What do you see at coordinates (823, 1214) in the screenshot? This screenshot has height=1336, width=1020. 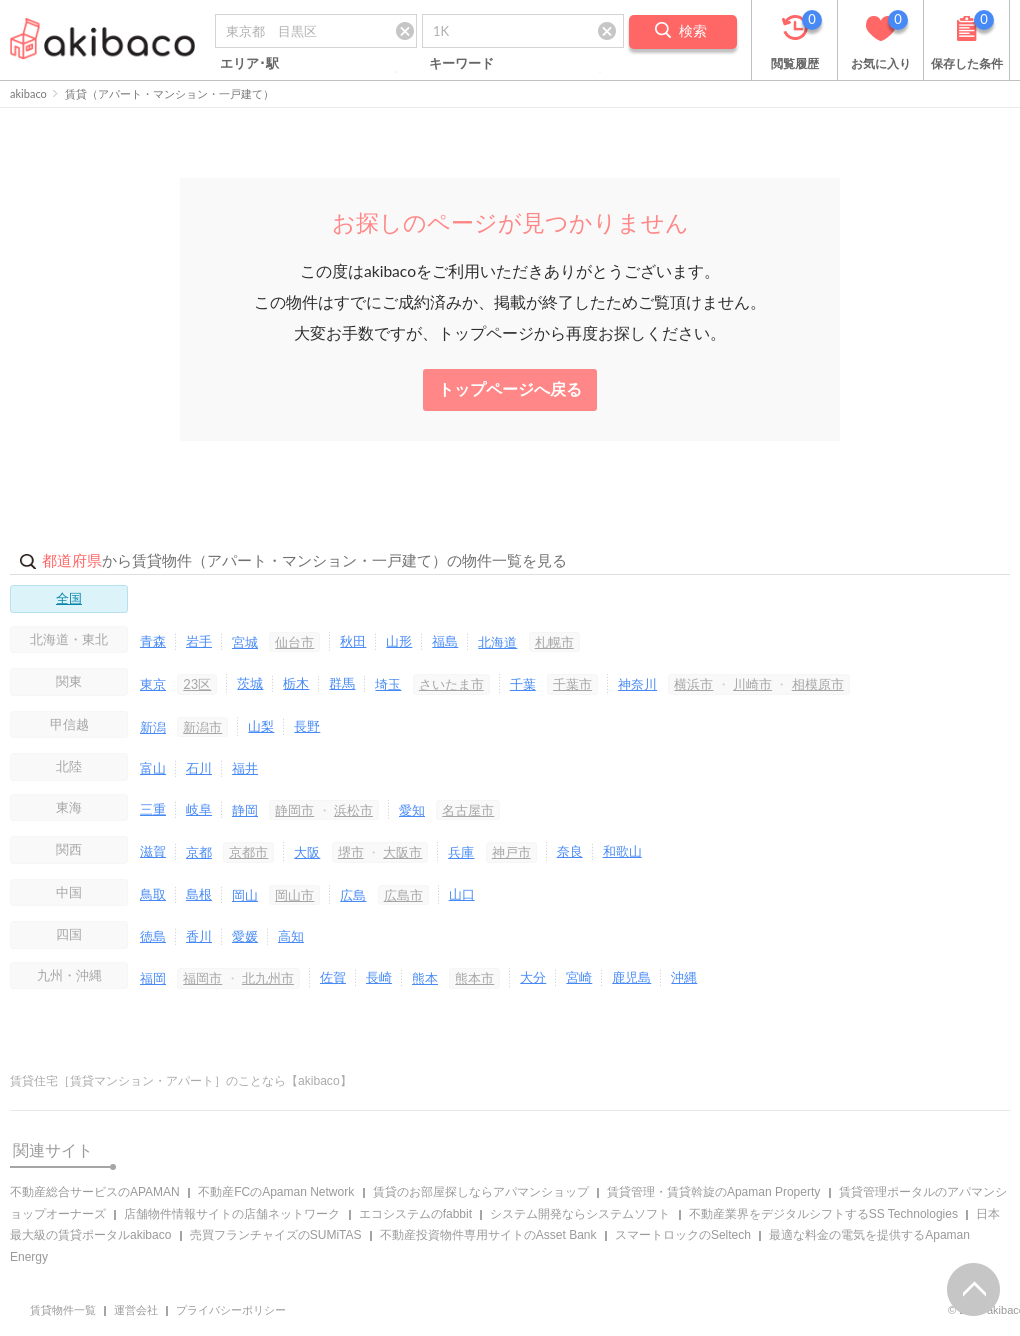 I see `不動産業界をデジタルシフトするSS Technologies` at bounding box center [823, 1214].